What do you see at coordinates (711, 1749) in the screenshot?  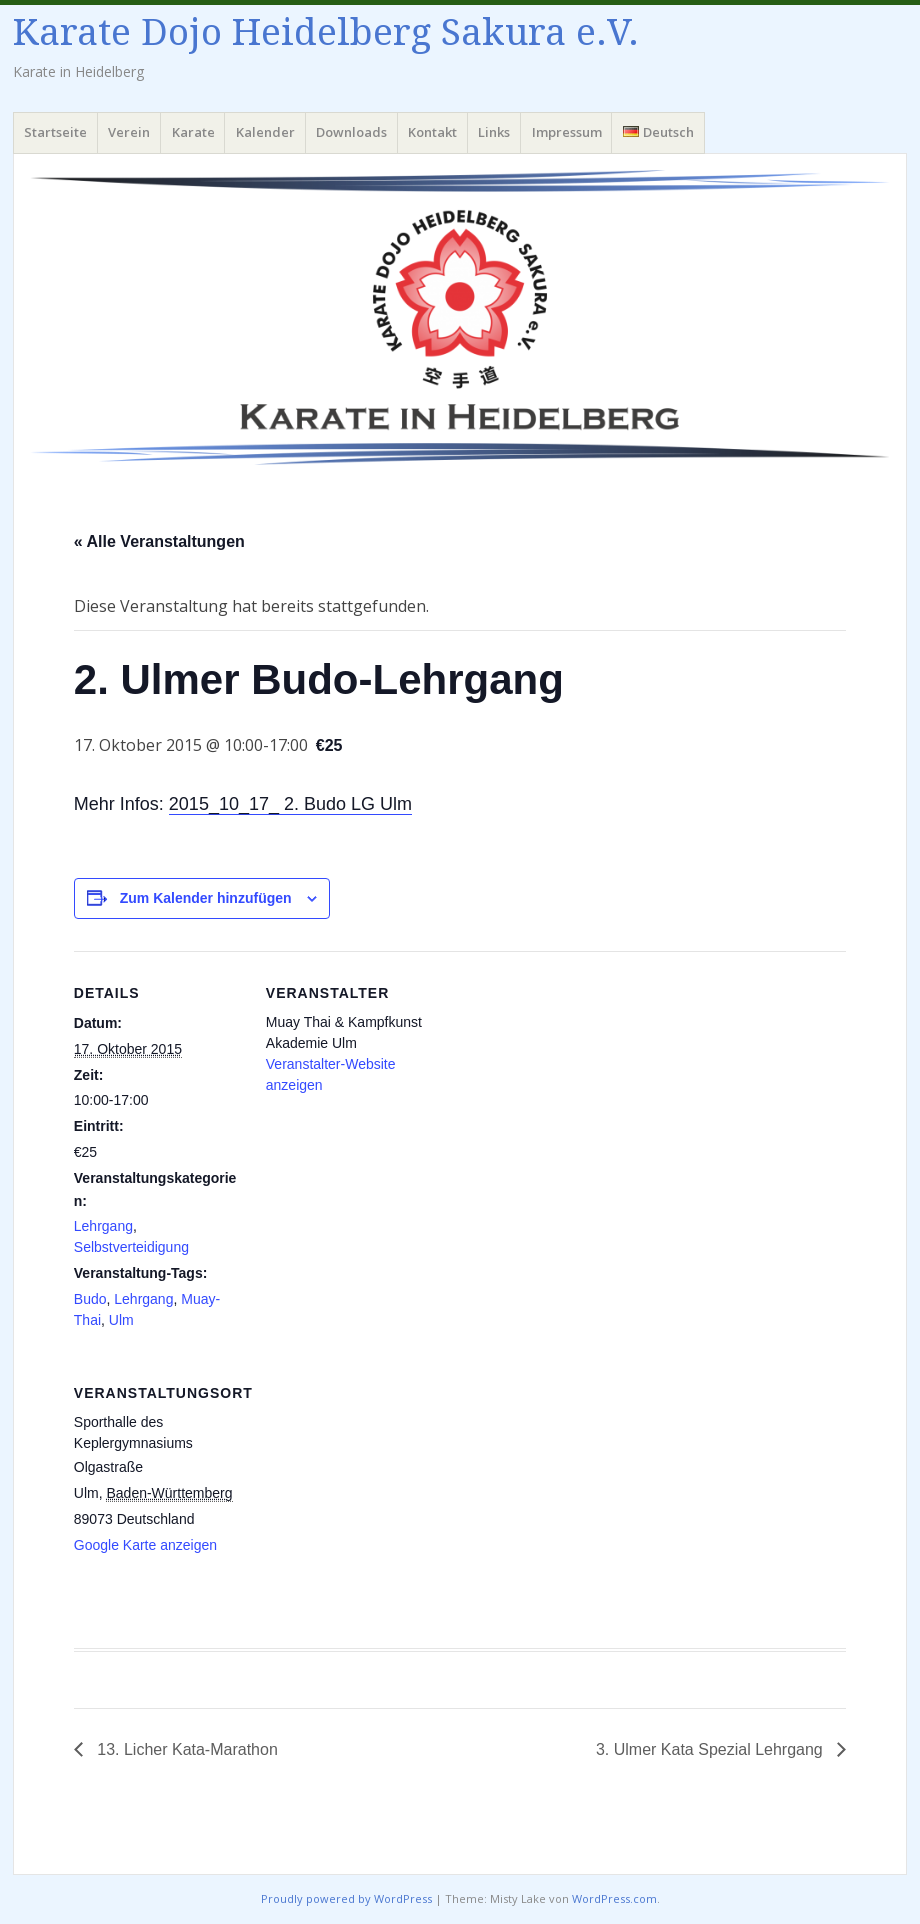 I see `3. Ulmer Kata Spezial Lehrgang` at bounding box center [711, 1749].